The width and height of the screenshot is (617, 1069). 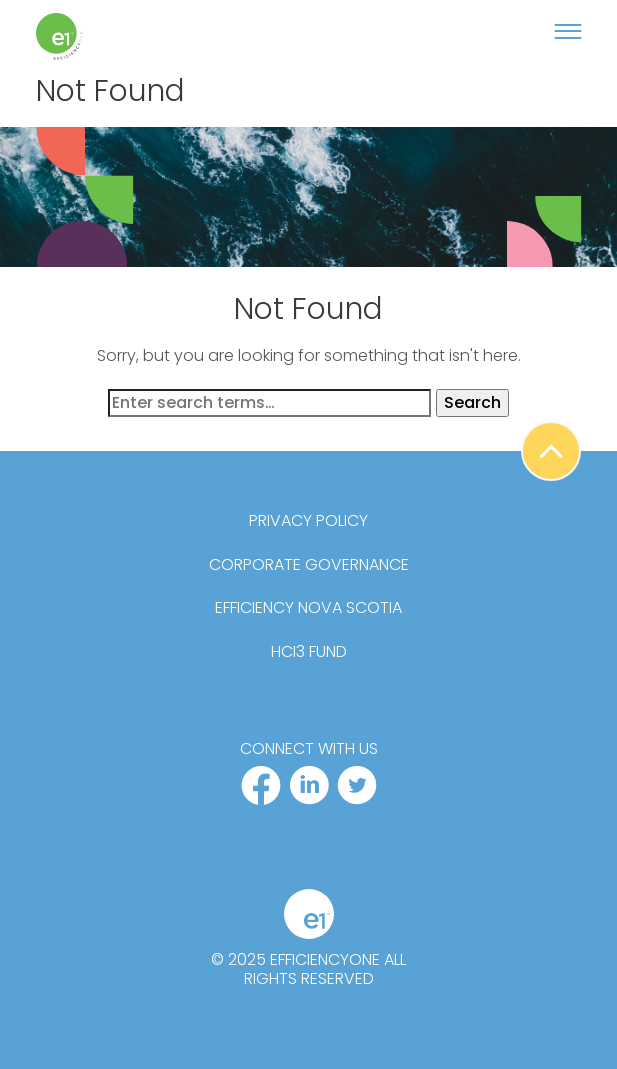 I want to click on HCi3 Fund, so click(x=309, y=652).